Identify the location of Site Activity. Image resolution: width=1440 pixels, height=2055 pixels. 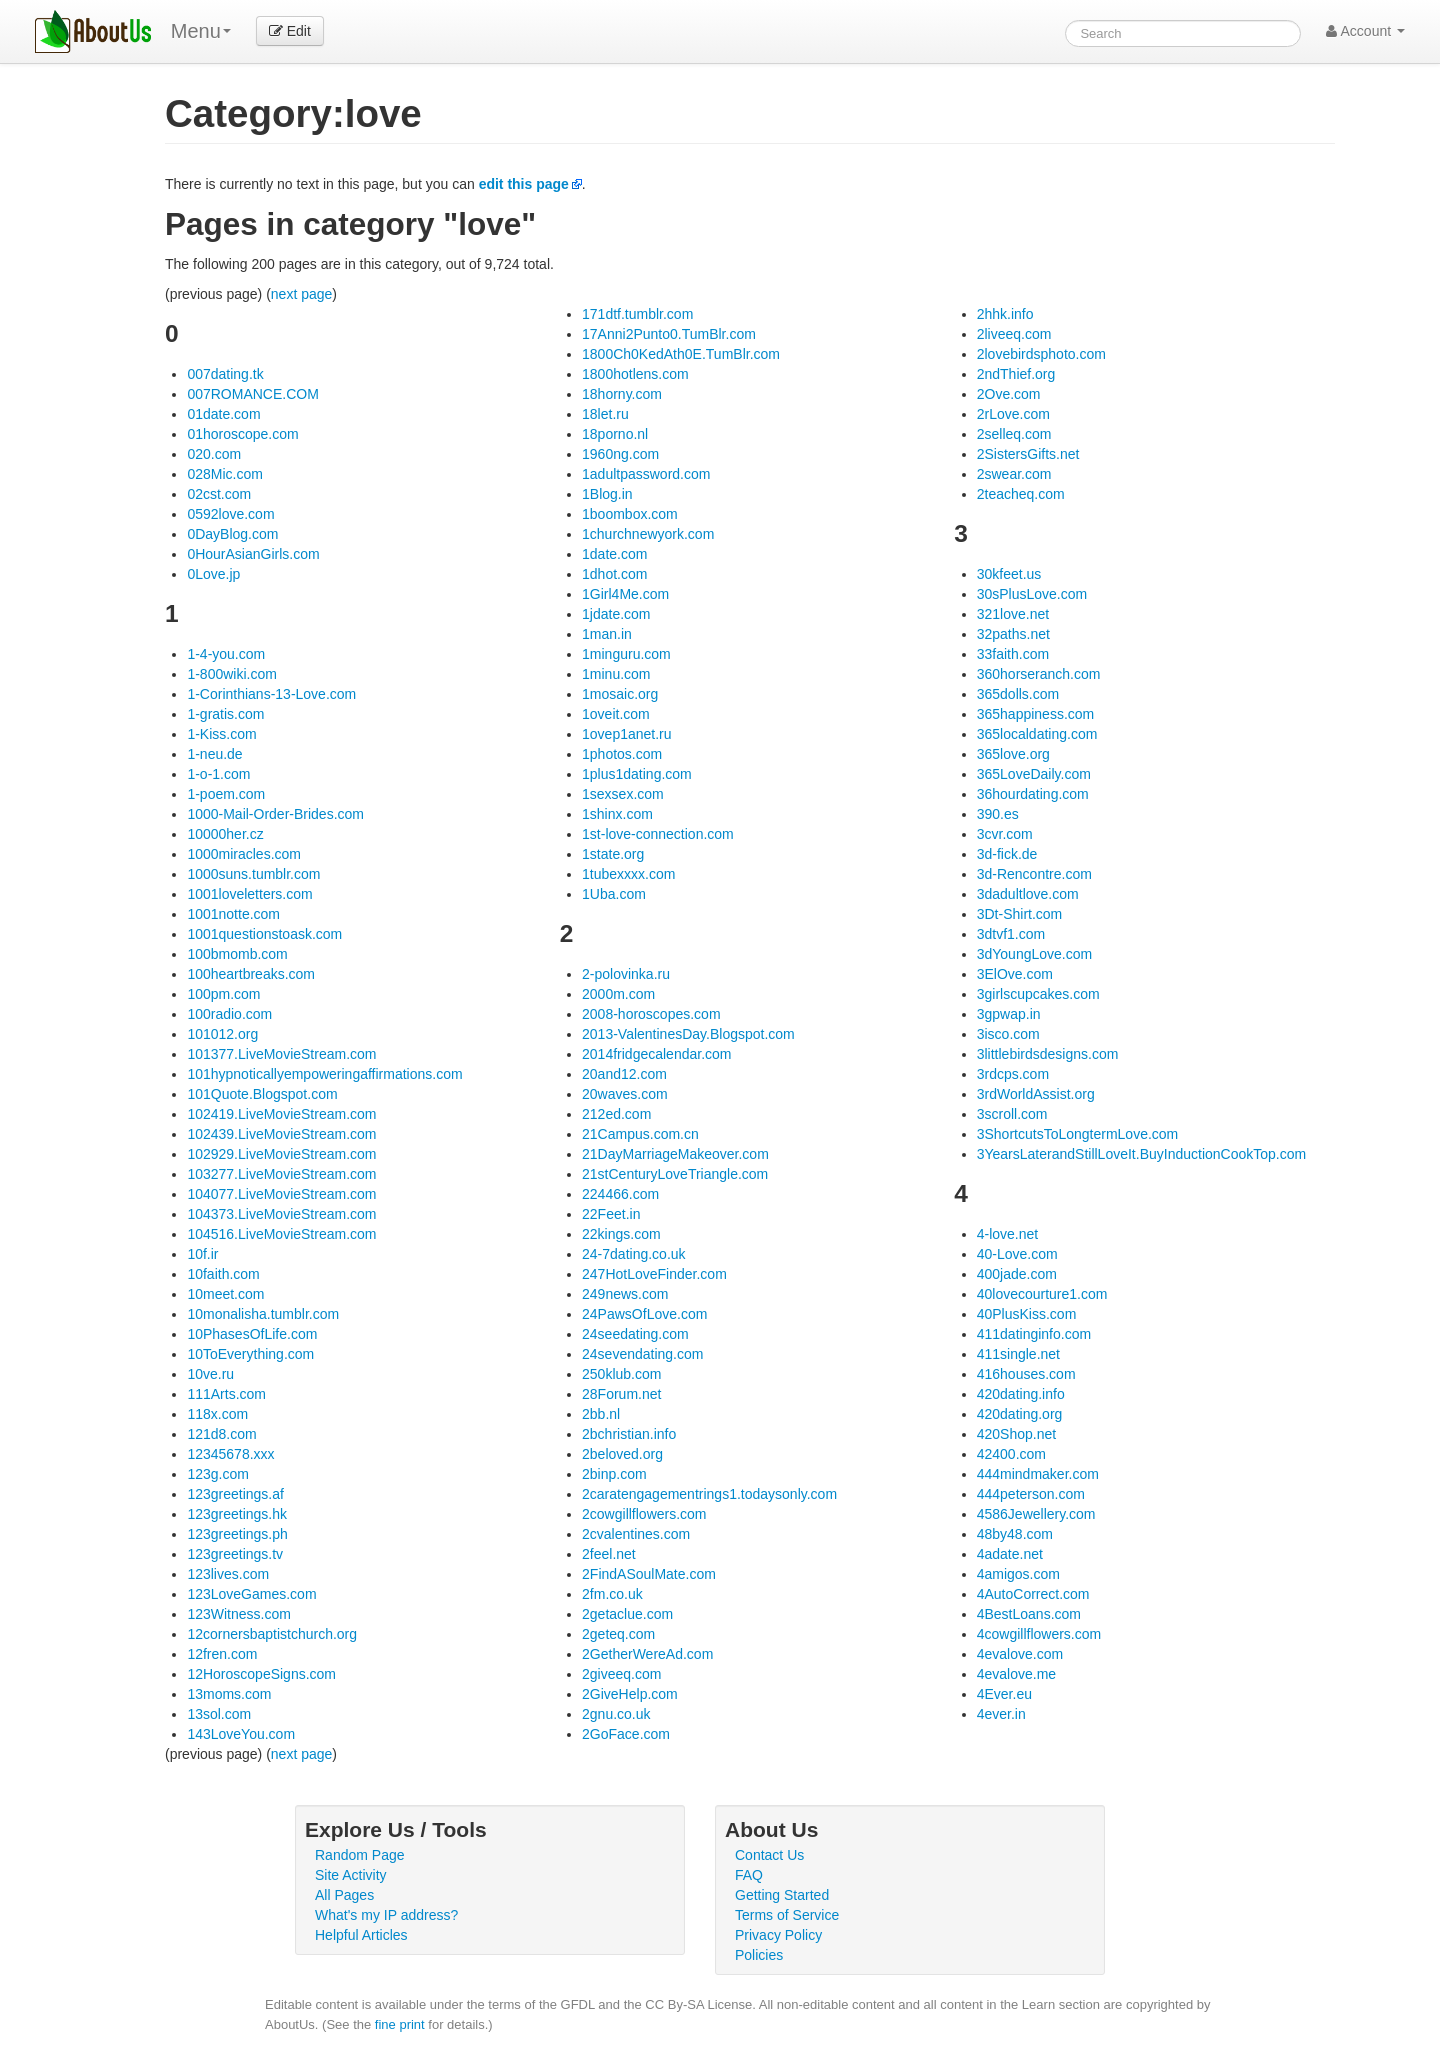
(351, 1875).